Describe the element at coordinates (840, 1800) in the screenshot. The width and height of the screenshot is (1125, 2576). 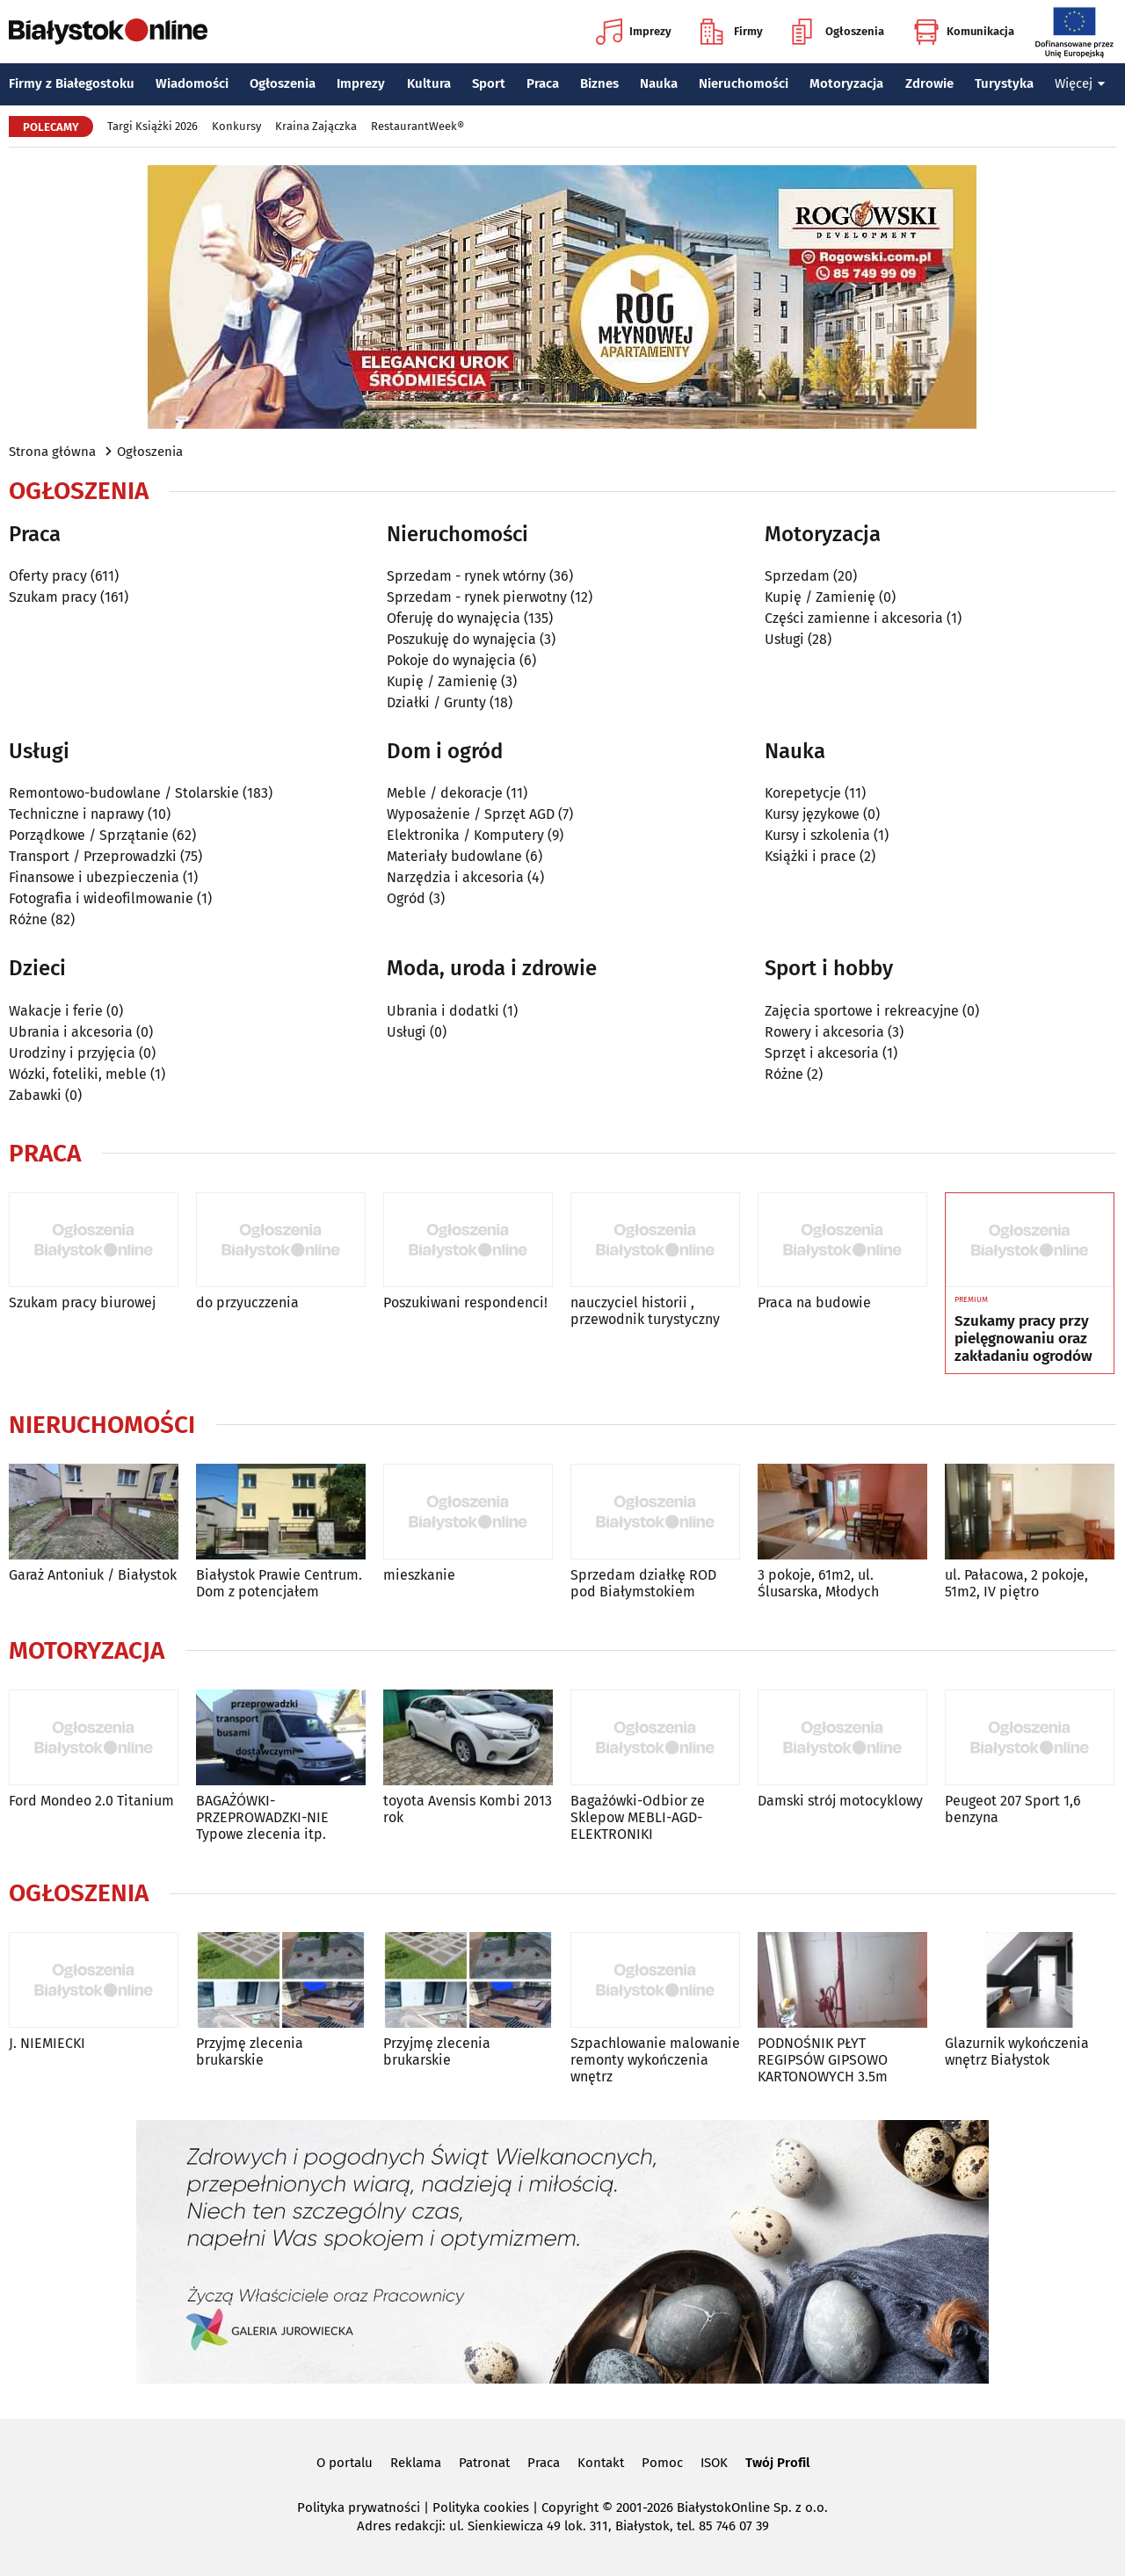
I see `Damski strój motocyklowy` at that location.